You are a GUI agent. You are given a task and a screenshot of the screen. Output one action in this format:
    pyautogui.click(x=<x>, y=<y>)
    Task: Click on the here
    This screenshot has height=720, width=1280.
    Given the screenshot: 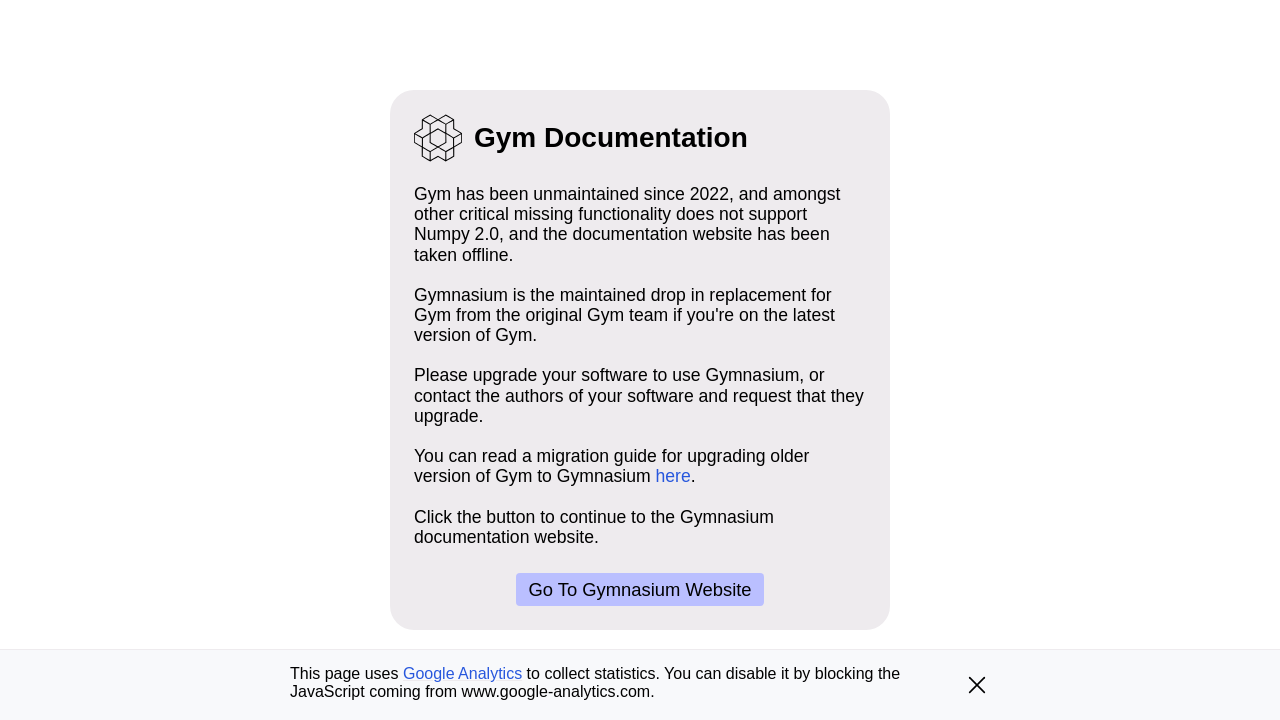 What is the action you would take?
    pyautogui.click(x=673, y=476)
    